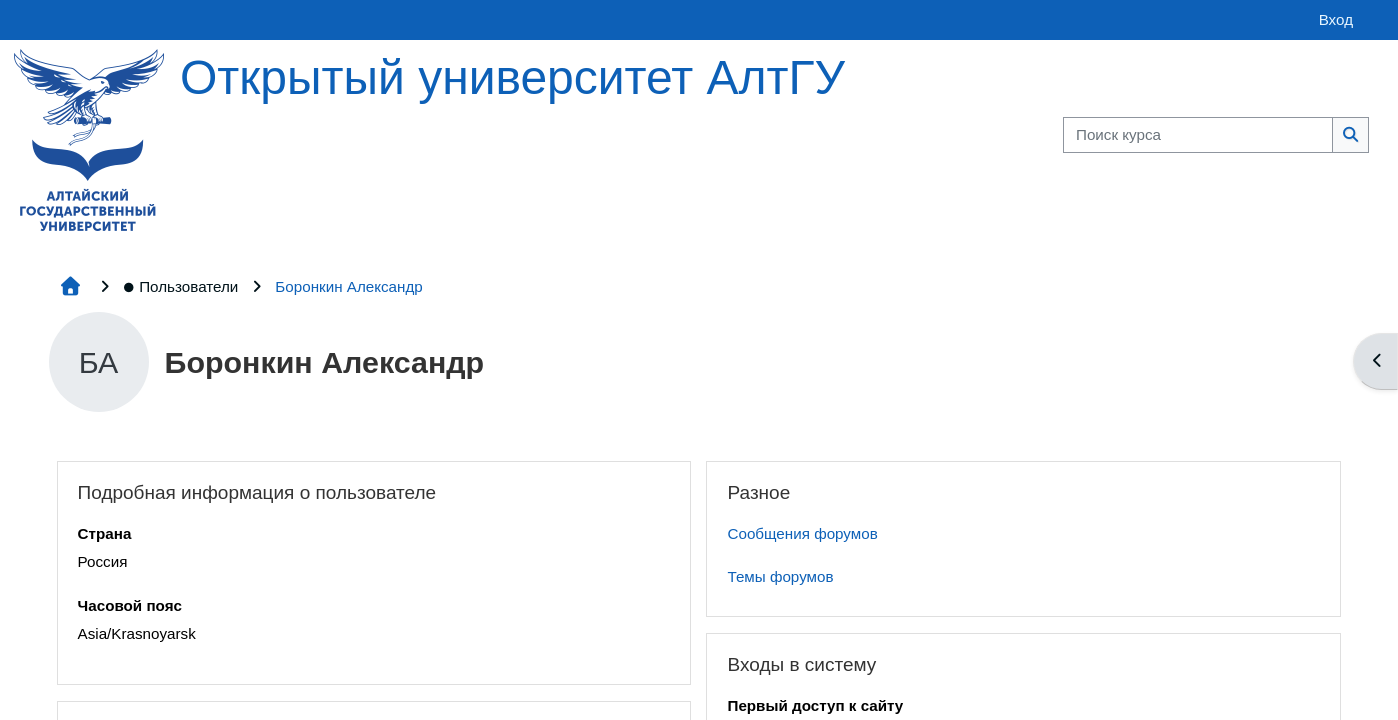 The height and width of the screenshot is (720, 1398). I want to click on [Главная страница], so click(89, 138).